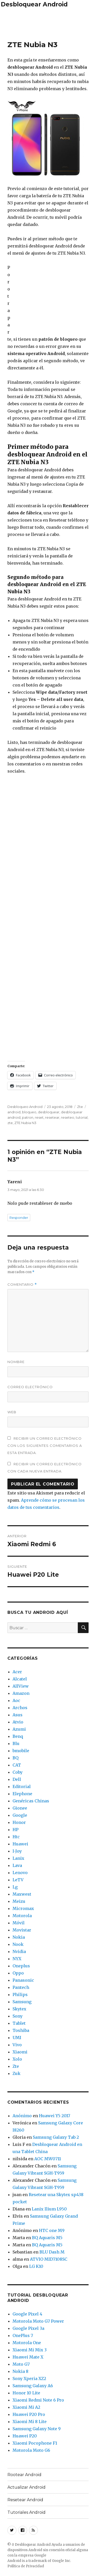 This screenshot has height=2576, width=96. Describe the element at coordinates (25, 2566) in the screenshot. I see `Política de Privacidad` at that location.